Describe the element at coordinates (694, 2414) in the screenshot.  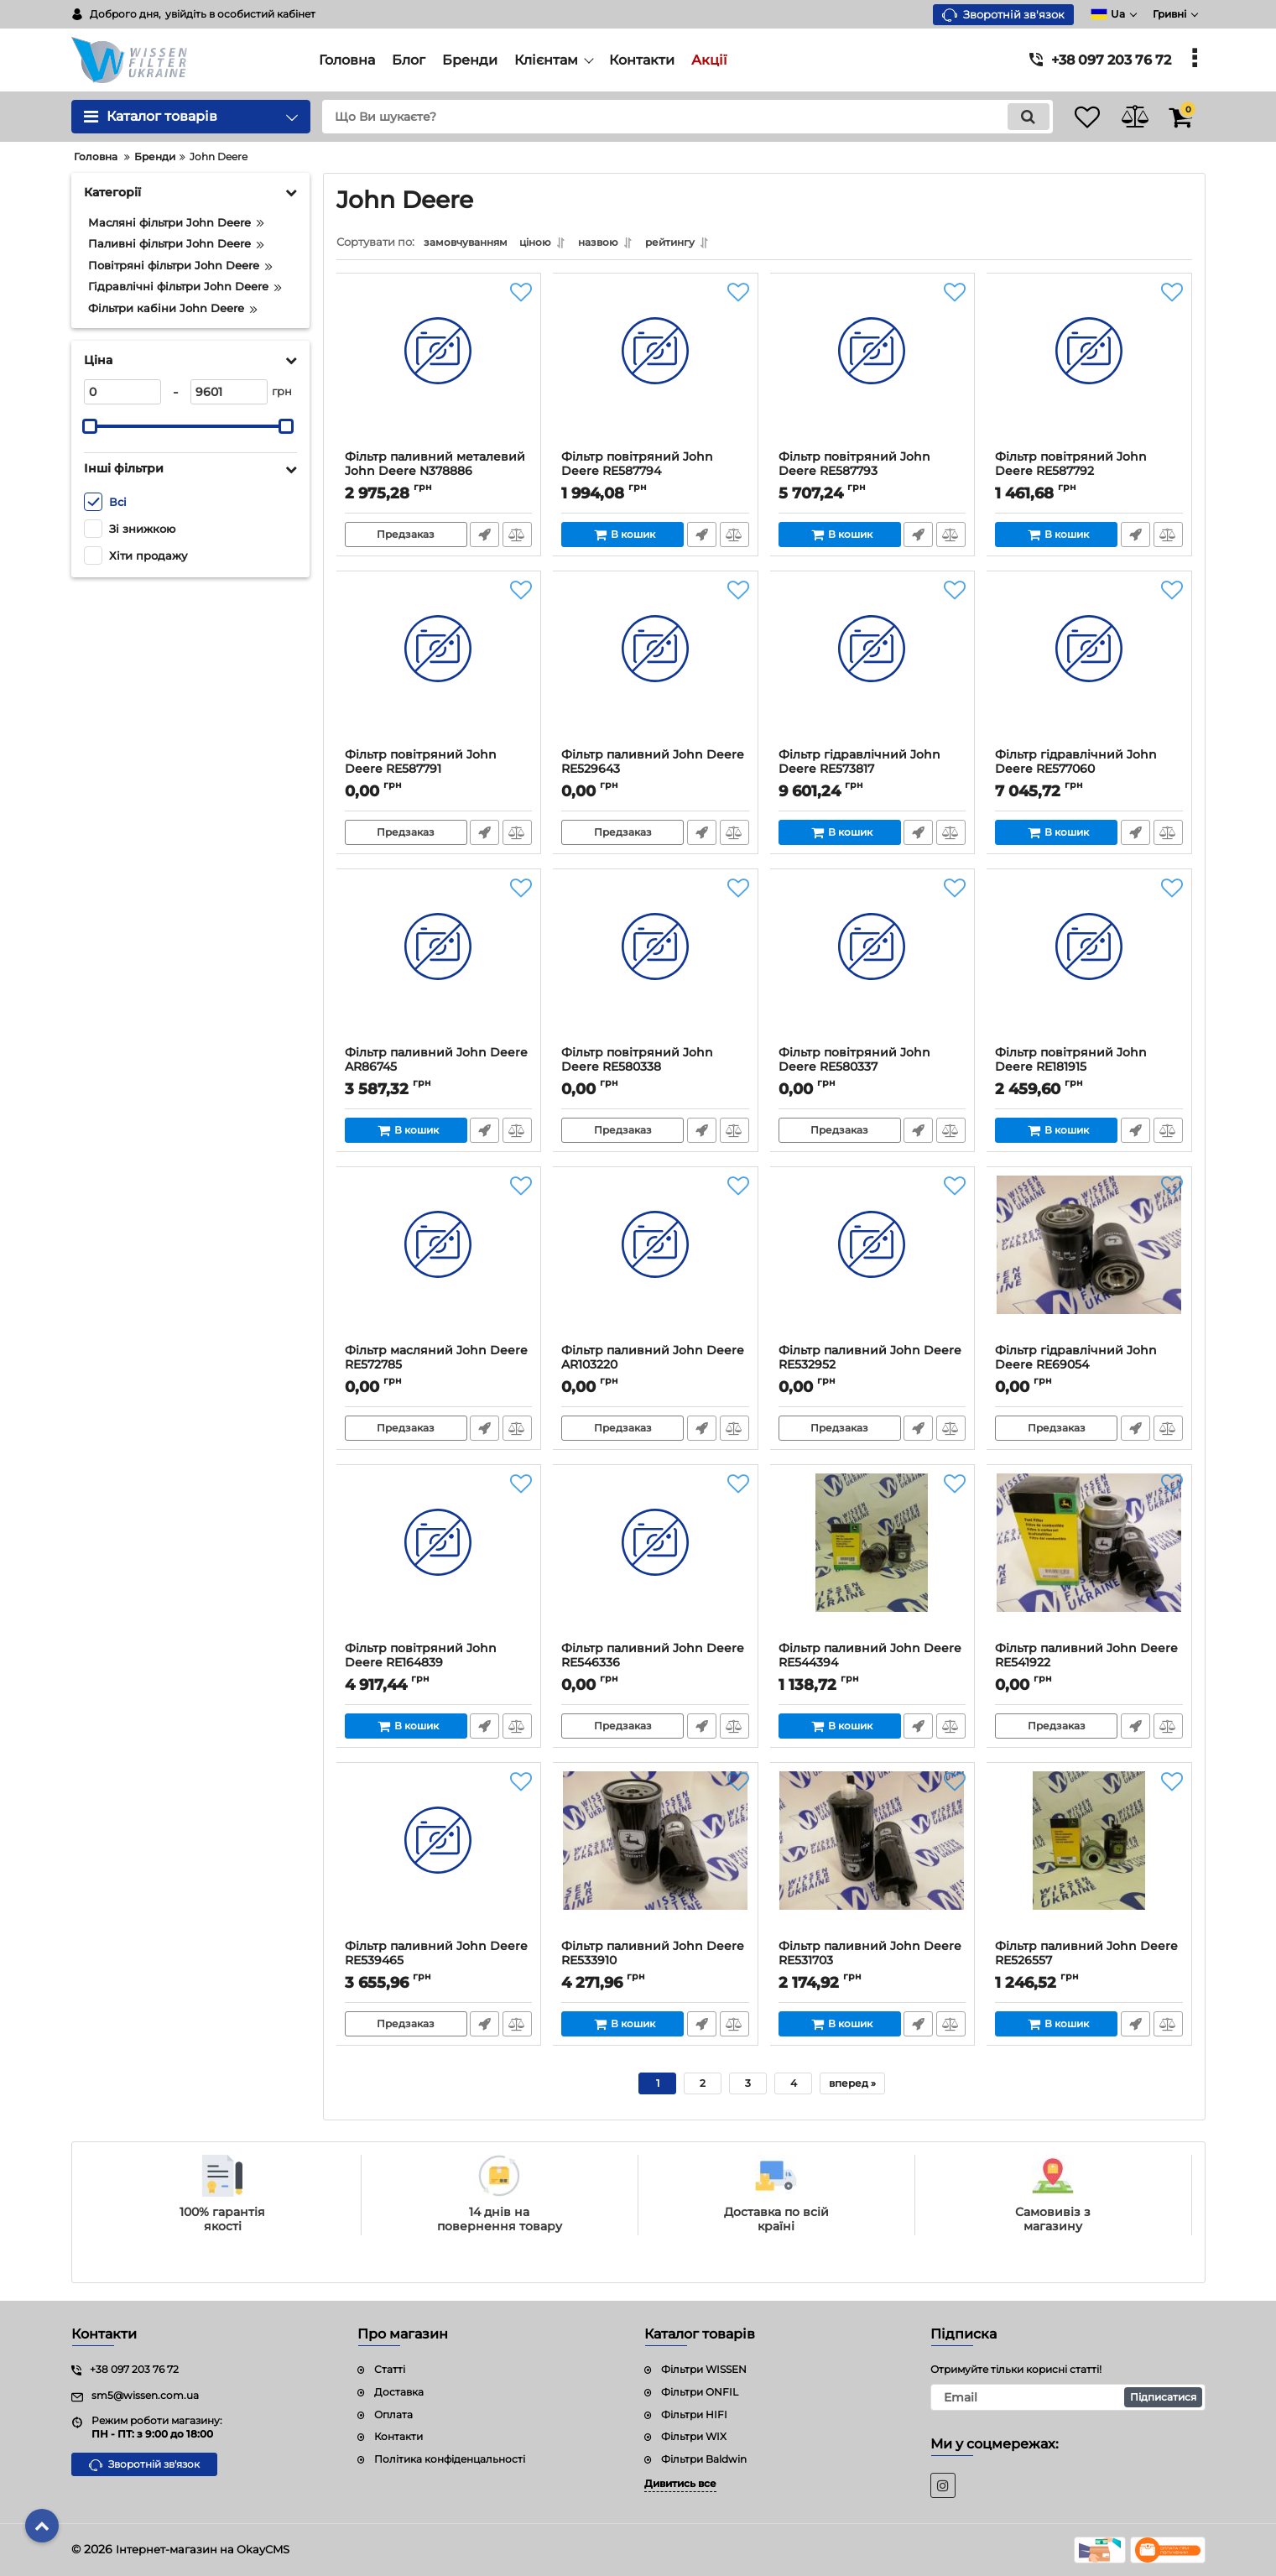
I see `Фільтри HIFI` at that location.